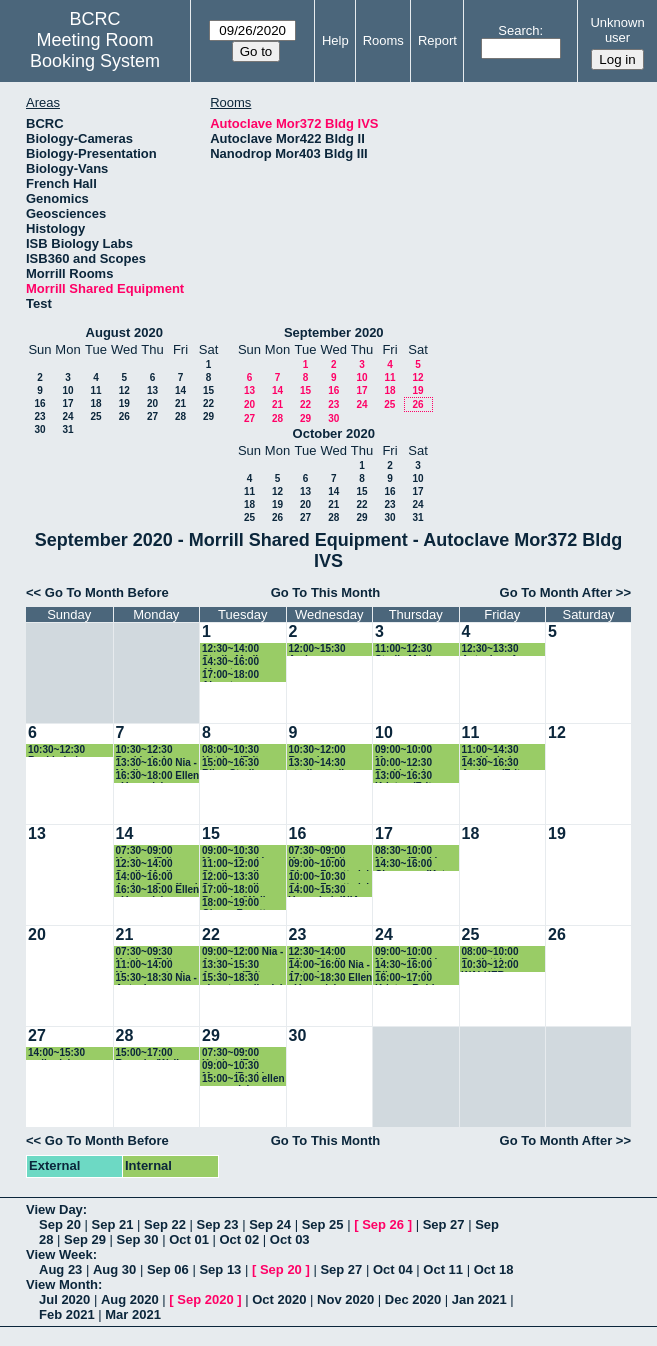  I want to click on 10:30~12:30 Baskin Lab autoclave, so click(56, 750).